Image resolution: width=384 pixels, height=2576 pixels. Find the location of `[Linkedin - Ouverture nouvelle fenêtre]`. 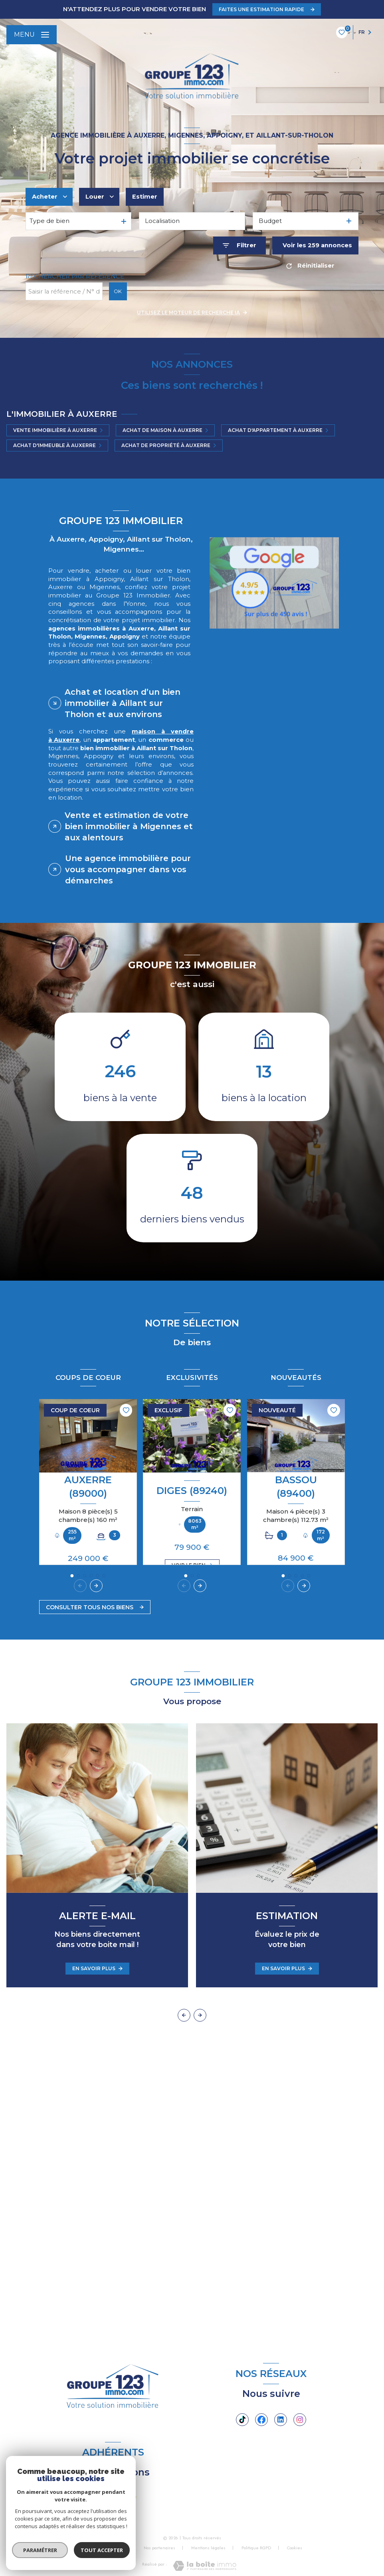

[Linkedin - Ouverture nouvelle fenêtre] is located at coordinates (280, 2419).